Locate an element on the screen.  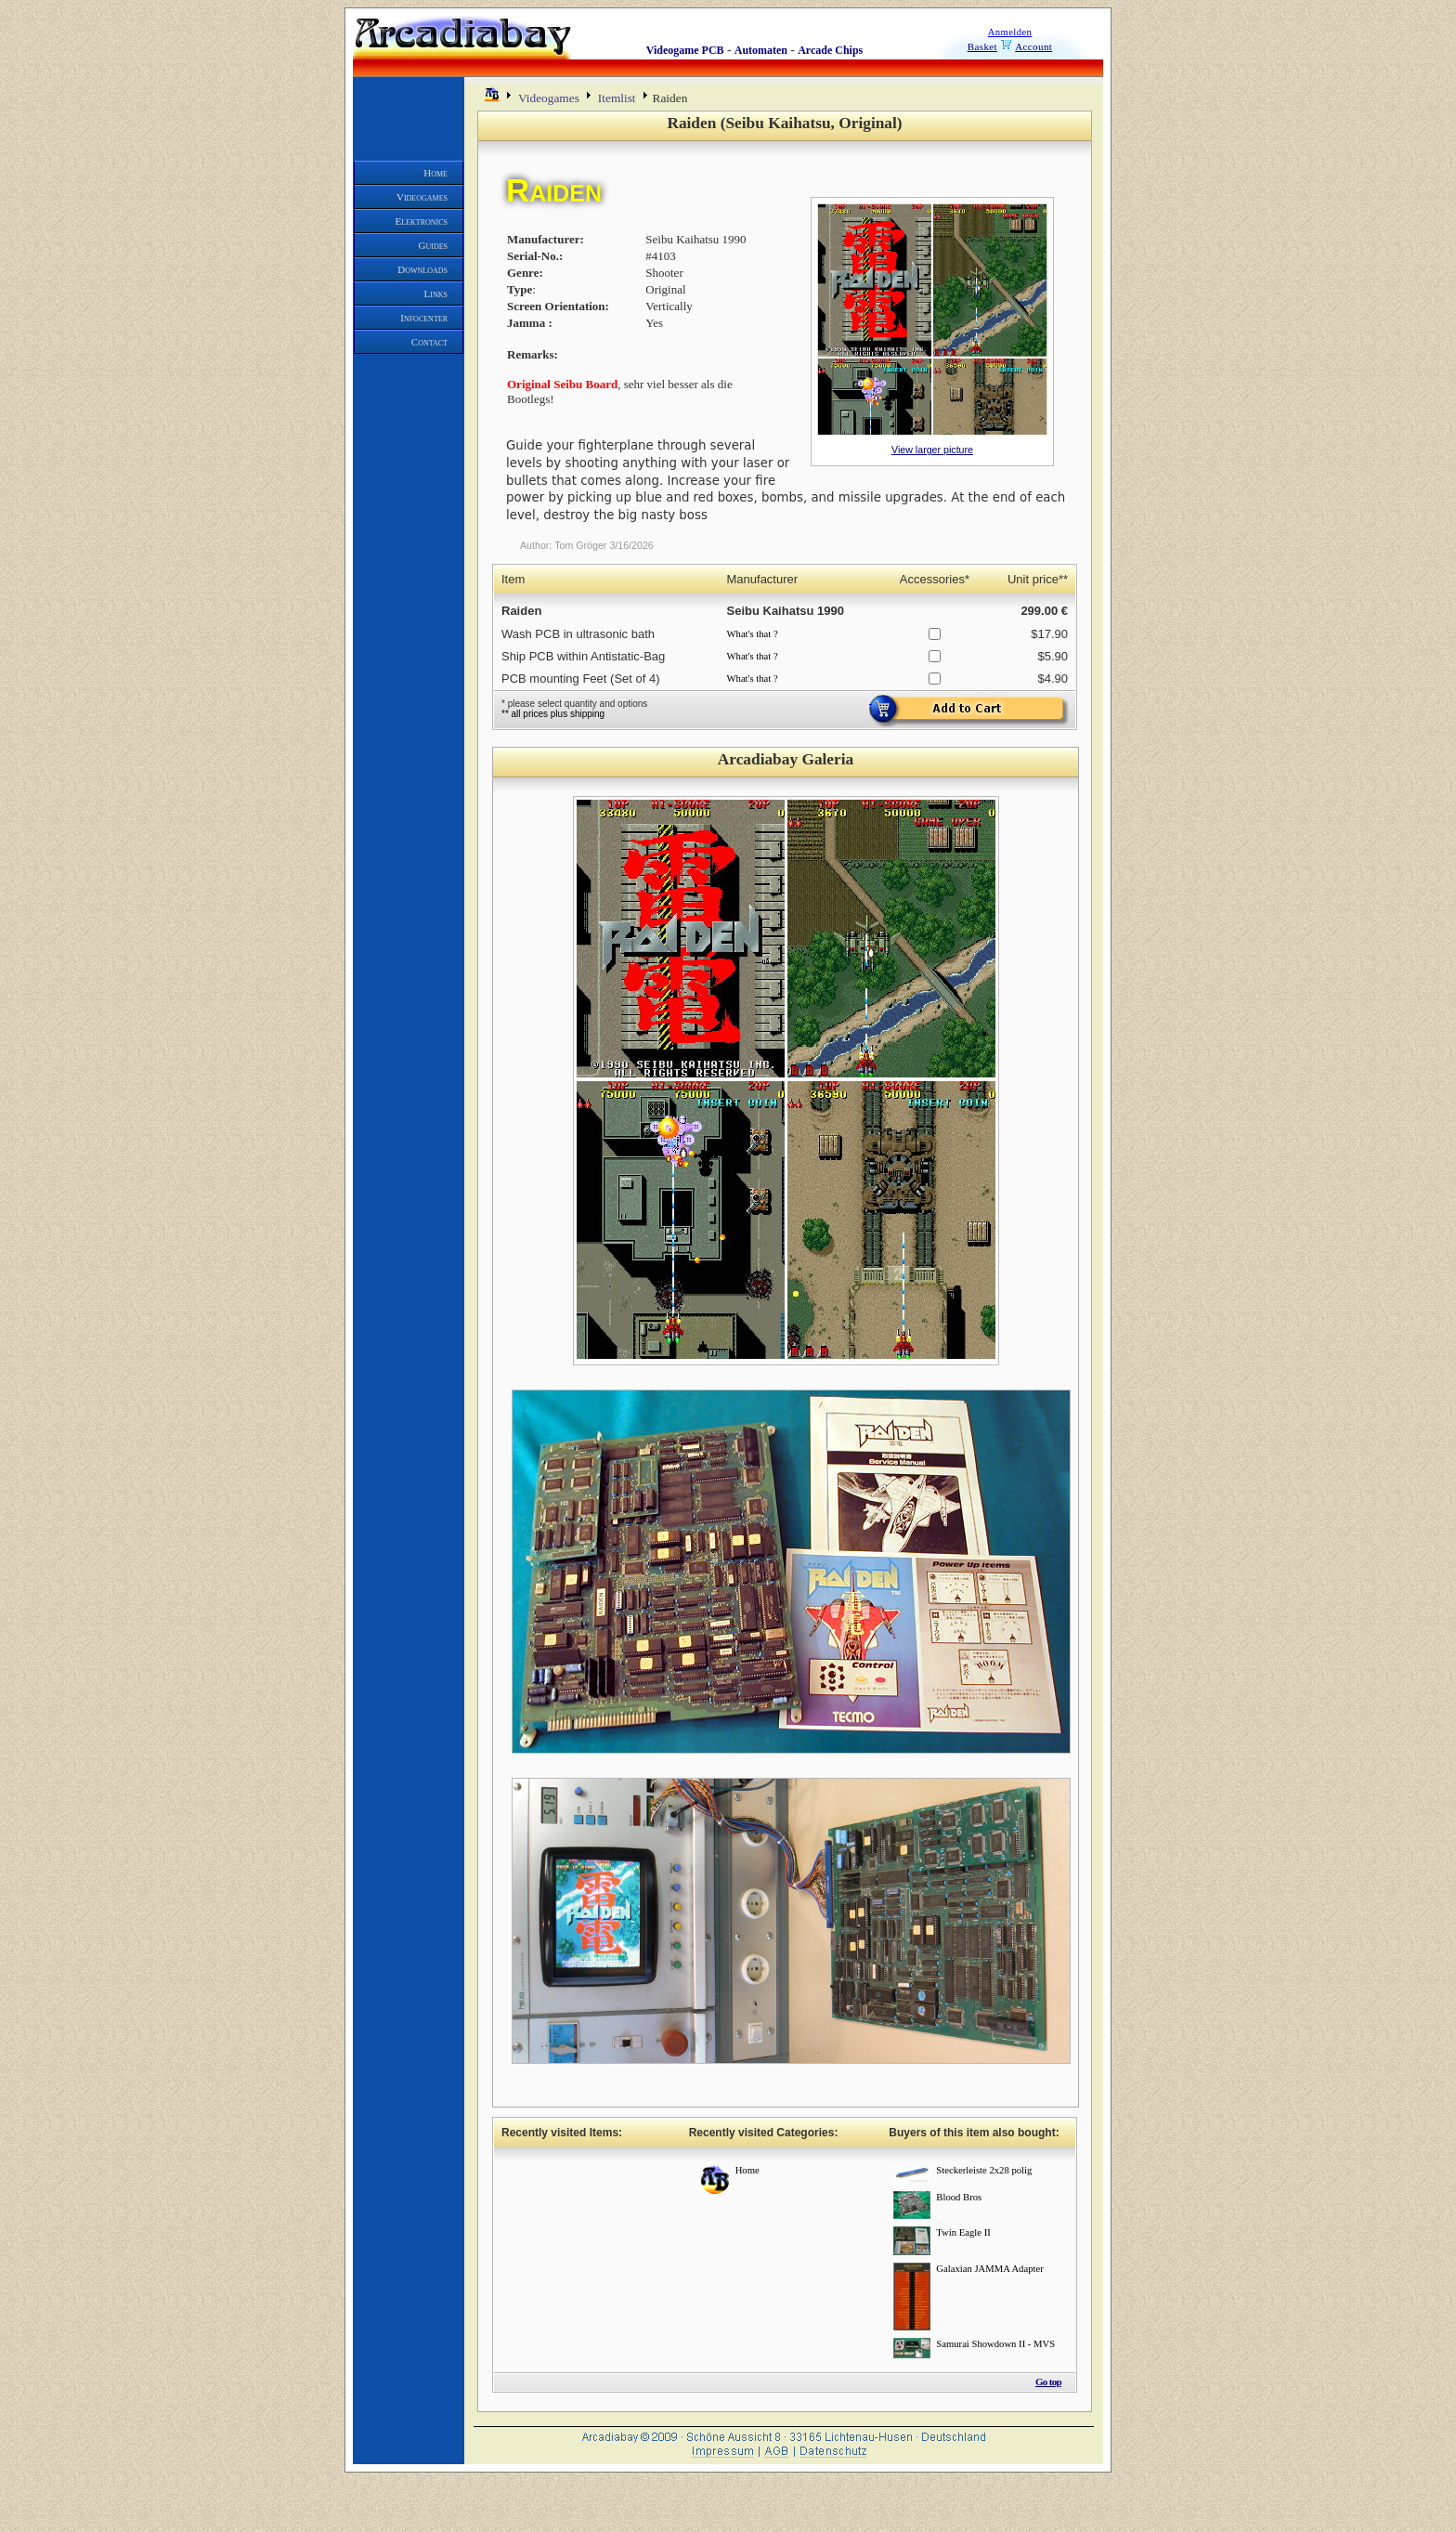
View larger picture is located at coordinates (932, 449).